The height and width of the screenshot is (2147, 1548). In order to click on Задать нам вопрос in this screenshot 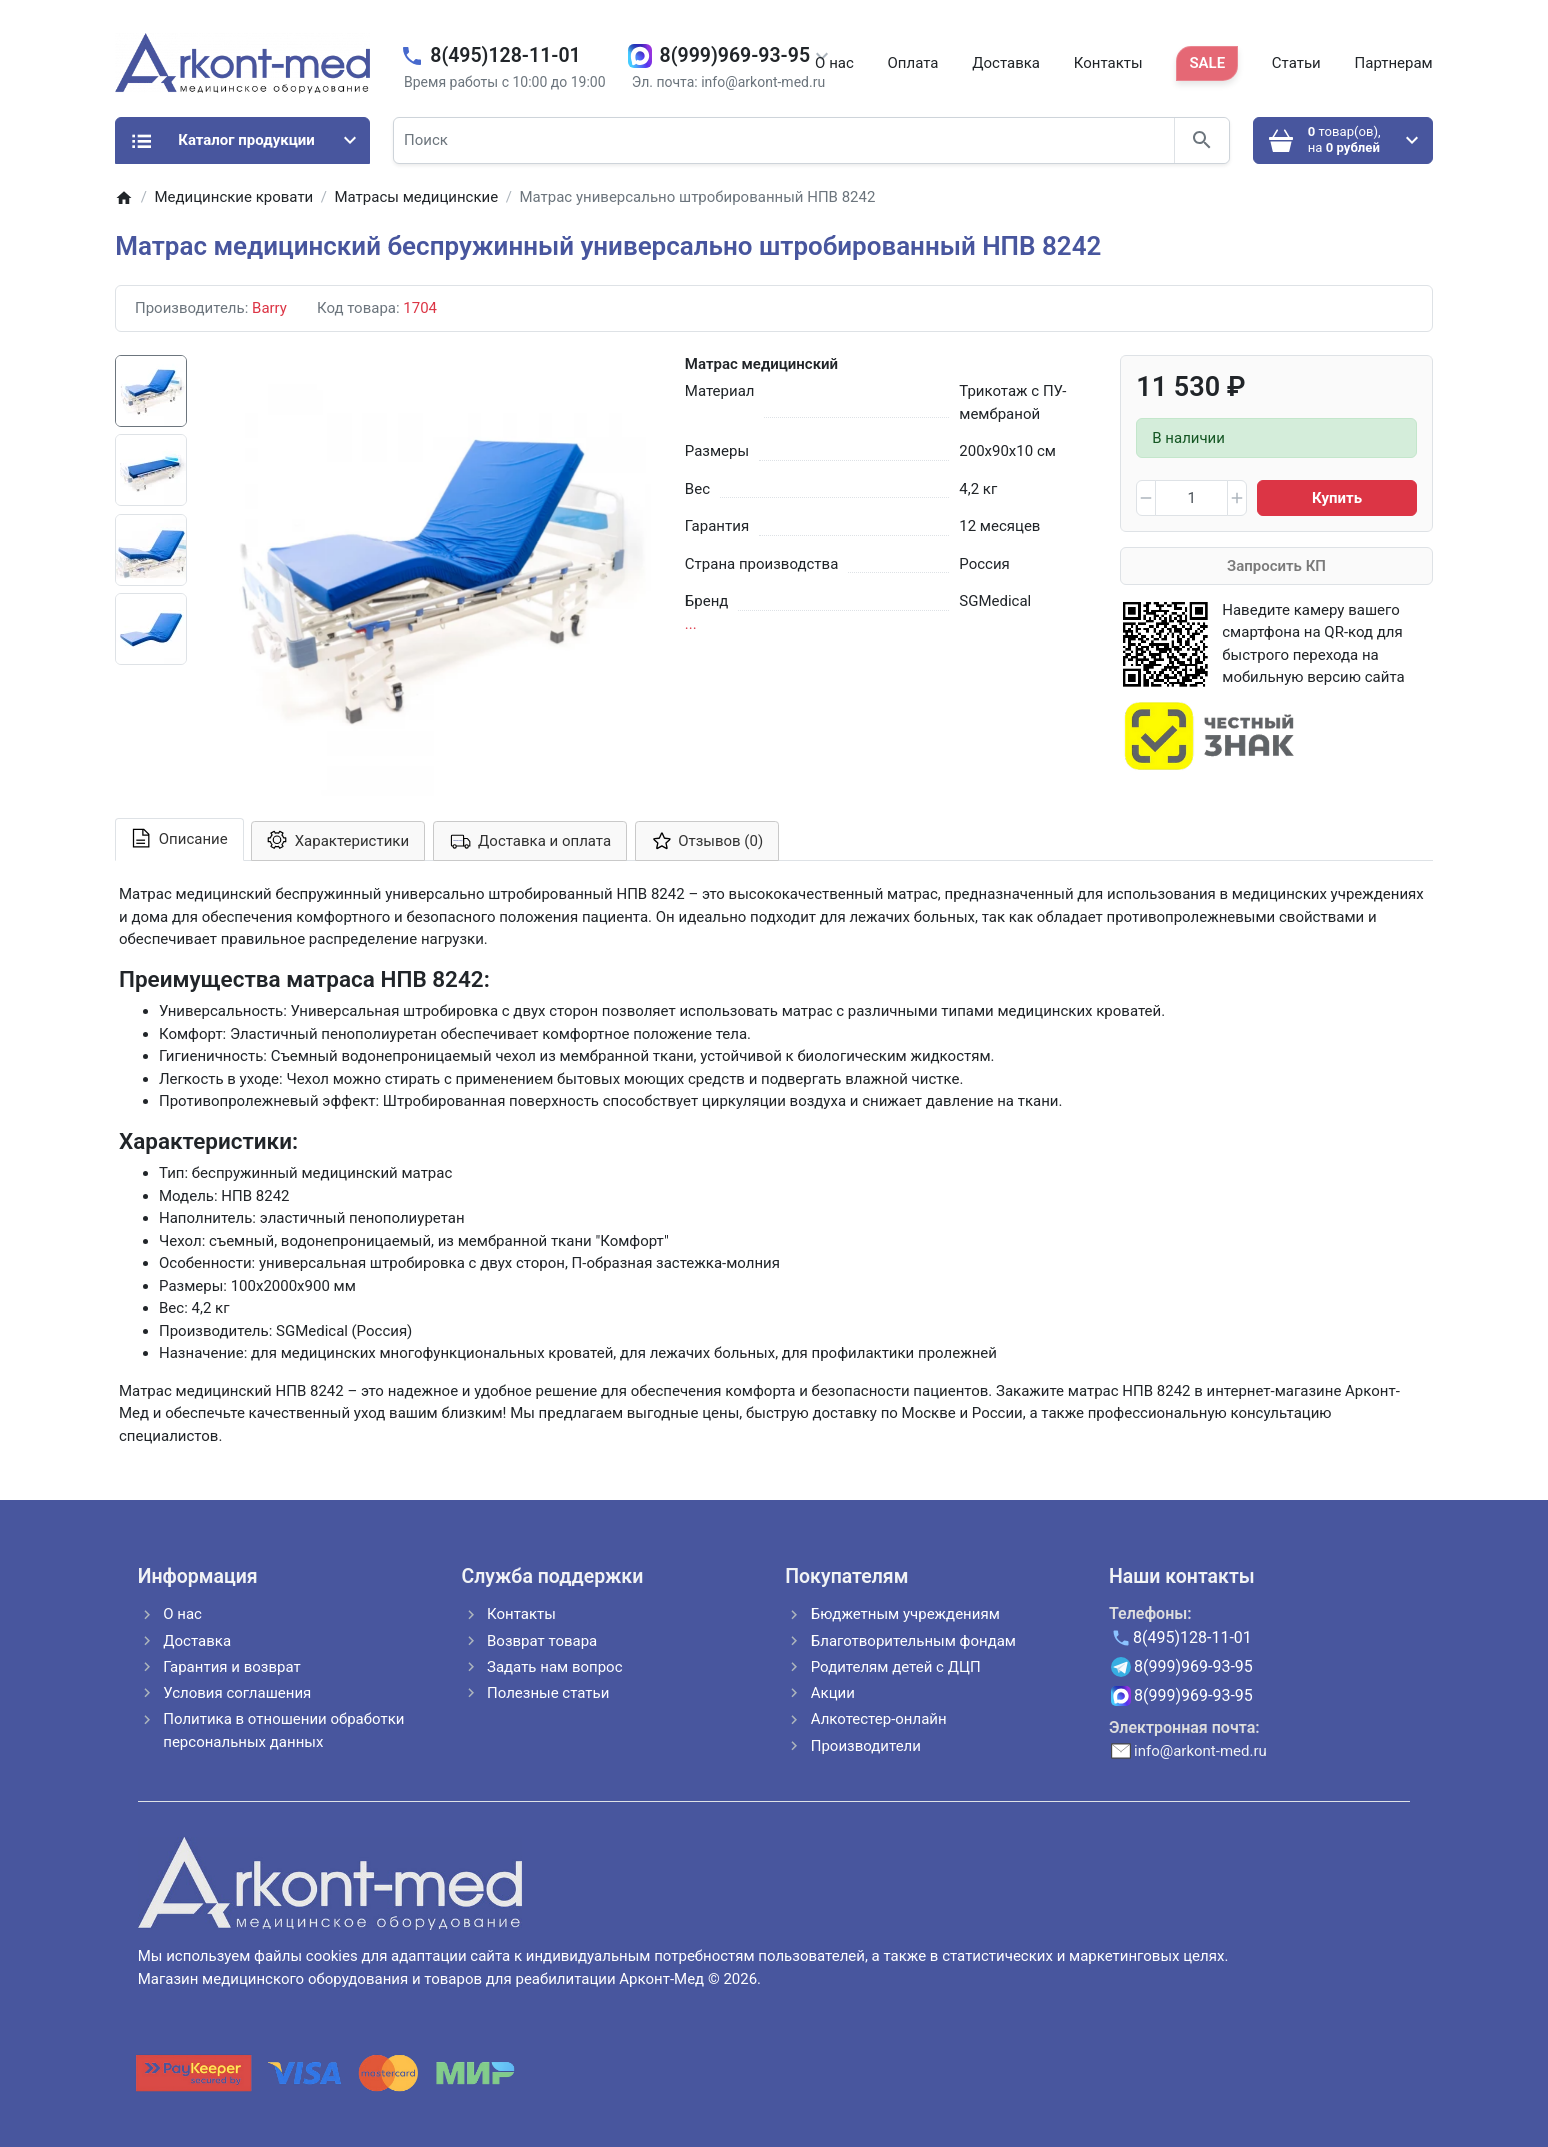, I will do `click(555, 1667)`.